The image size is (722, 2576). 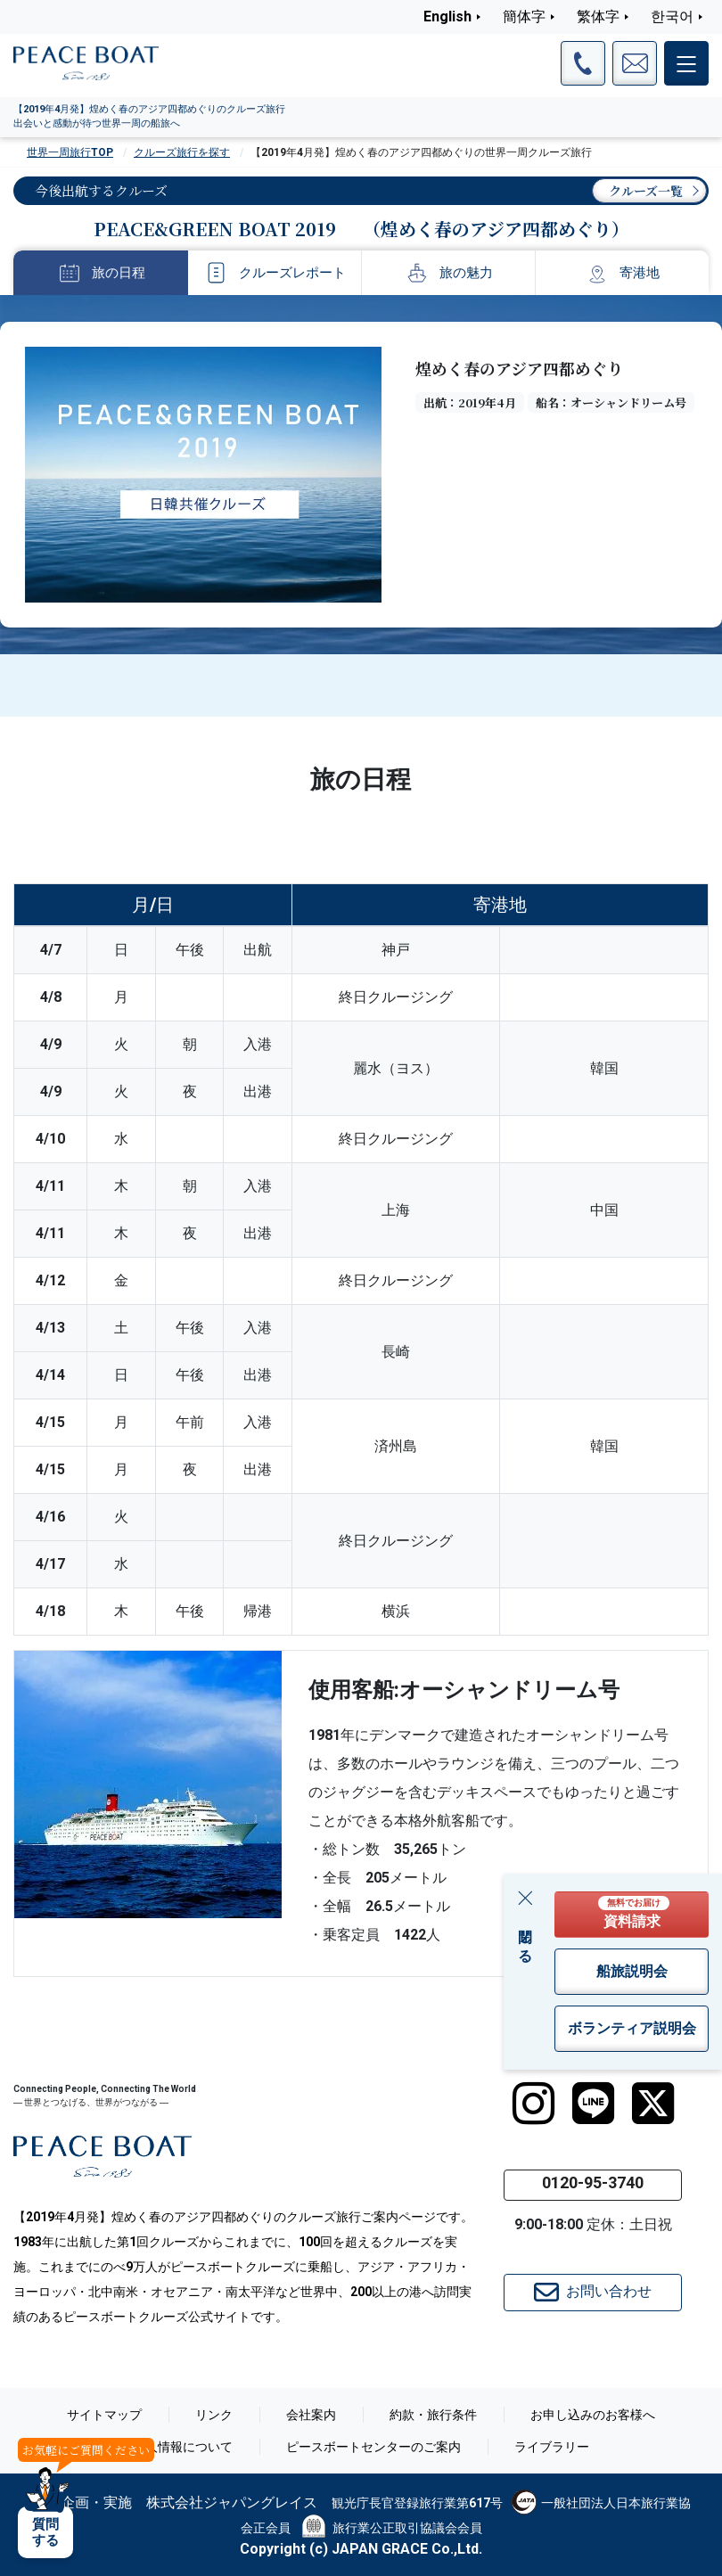 What do you see at coordinates (672, 16) in the screenshot?
I see `한국어` at bounding box center [672, 16].